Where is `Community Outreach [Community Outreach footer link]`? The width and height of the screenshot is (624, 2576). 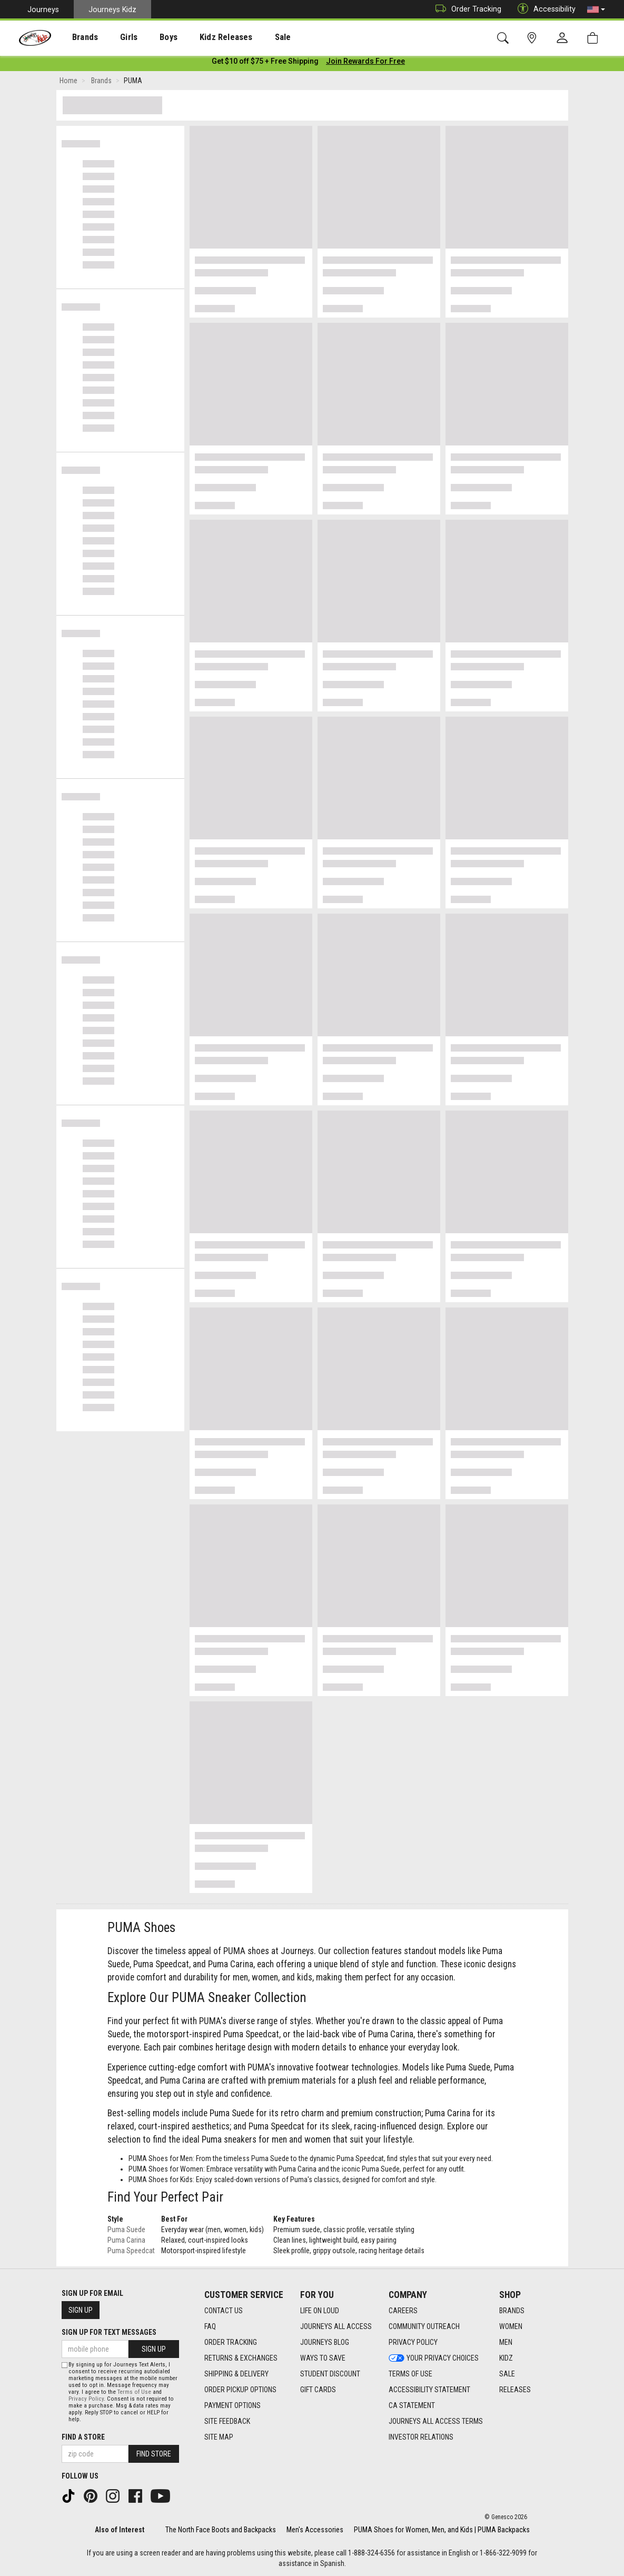
Community Outreach [Community Outreach footer link] is located at coordinates (424, 2326).